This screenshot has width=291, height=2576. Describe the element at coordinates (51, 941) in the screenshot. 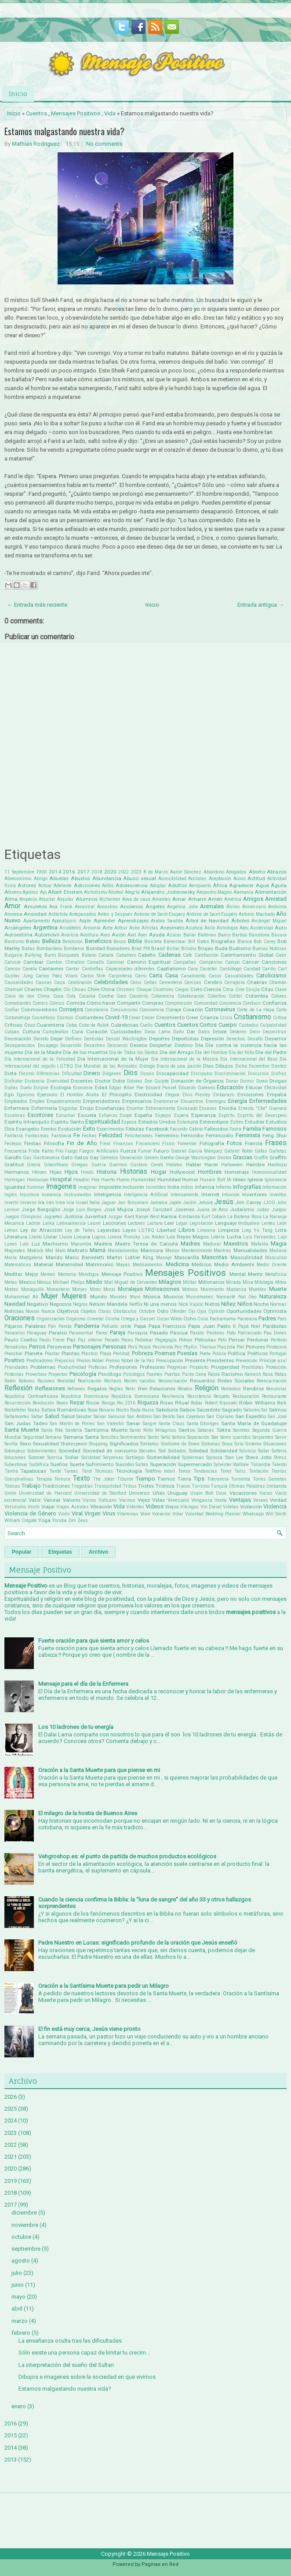

I see `Belleza` at that location.